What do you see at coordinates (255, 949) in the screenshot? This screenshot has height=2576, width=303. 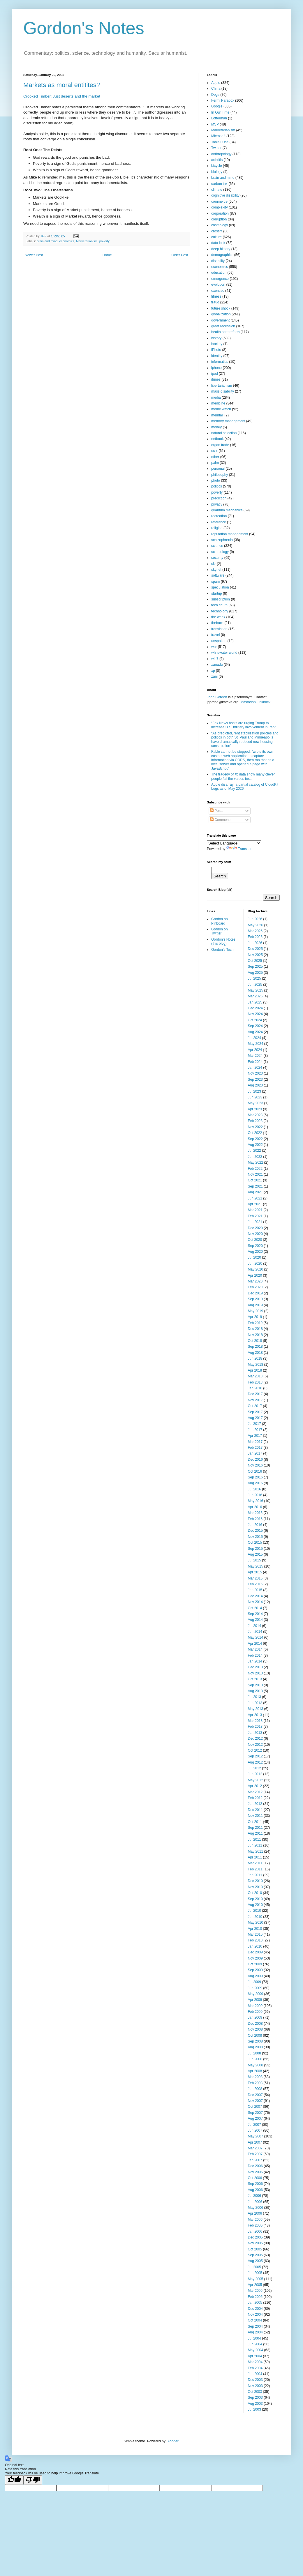 I see `Dec 2025` at bounding box center [255, 949].